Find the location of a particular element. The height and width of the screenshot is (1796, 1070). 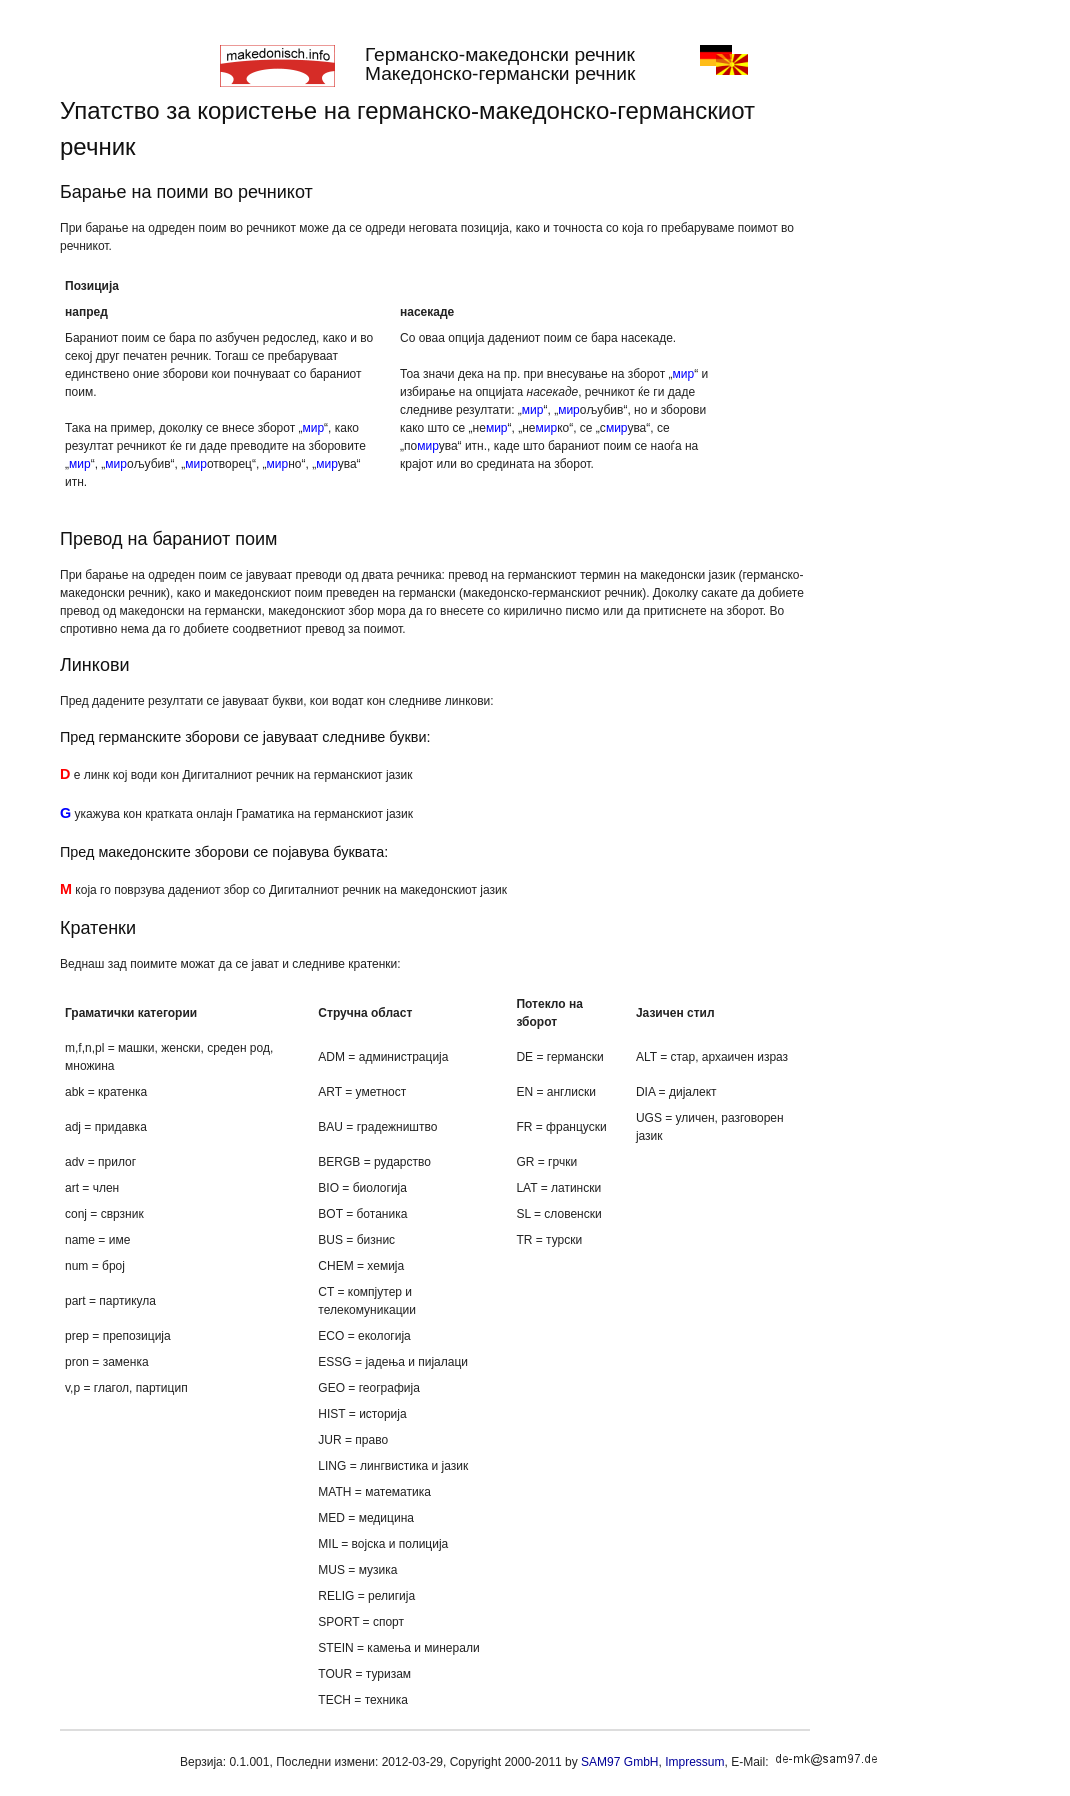

[Advertisement] is located at coordinates (915, 393).